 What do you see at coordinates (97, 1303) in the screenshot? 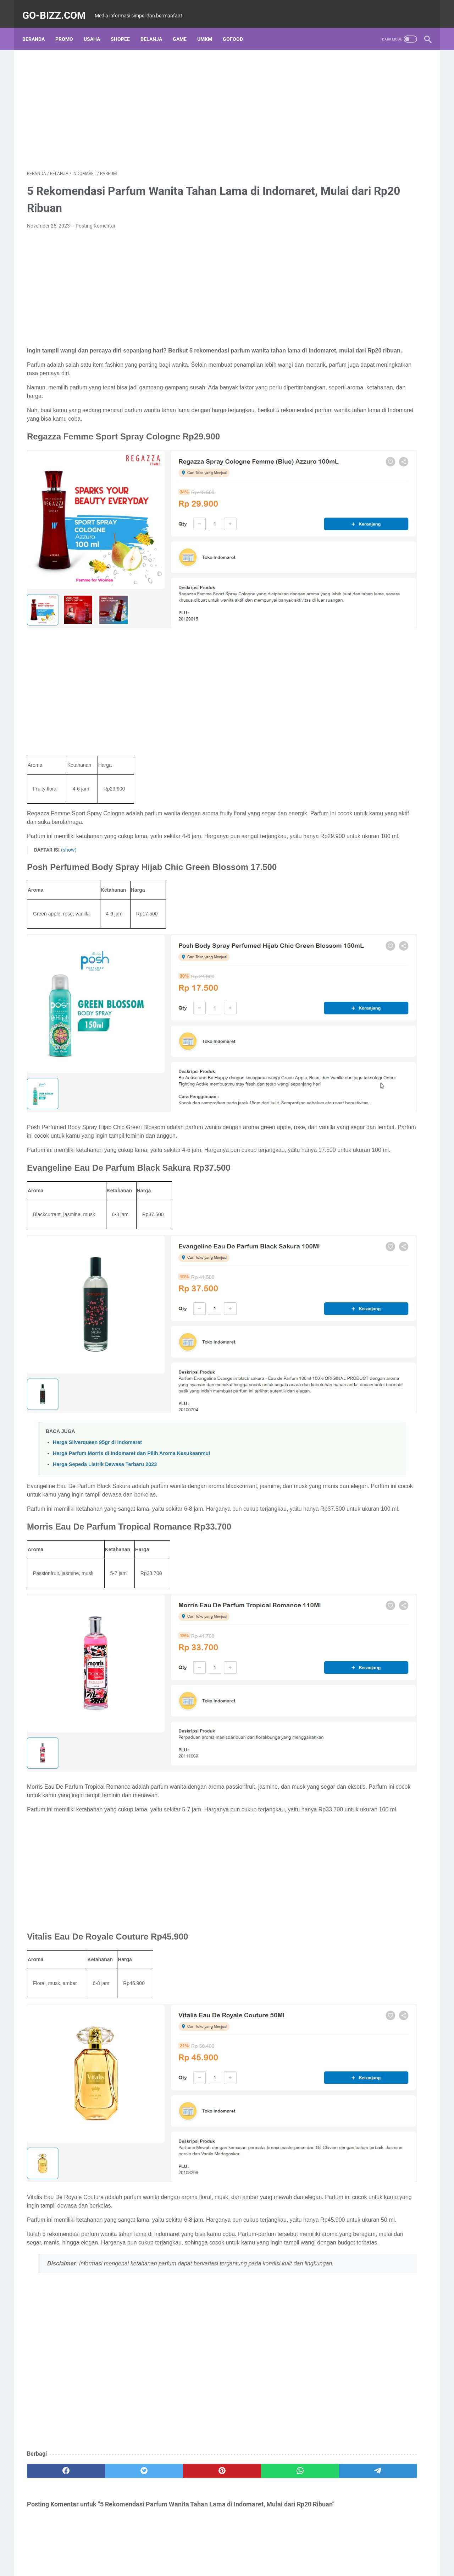
I see `Harga Silverqueen 95gr di Indomaret` at bounding box center [97, 1303].